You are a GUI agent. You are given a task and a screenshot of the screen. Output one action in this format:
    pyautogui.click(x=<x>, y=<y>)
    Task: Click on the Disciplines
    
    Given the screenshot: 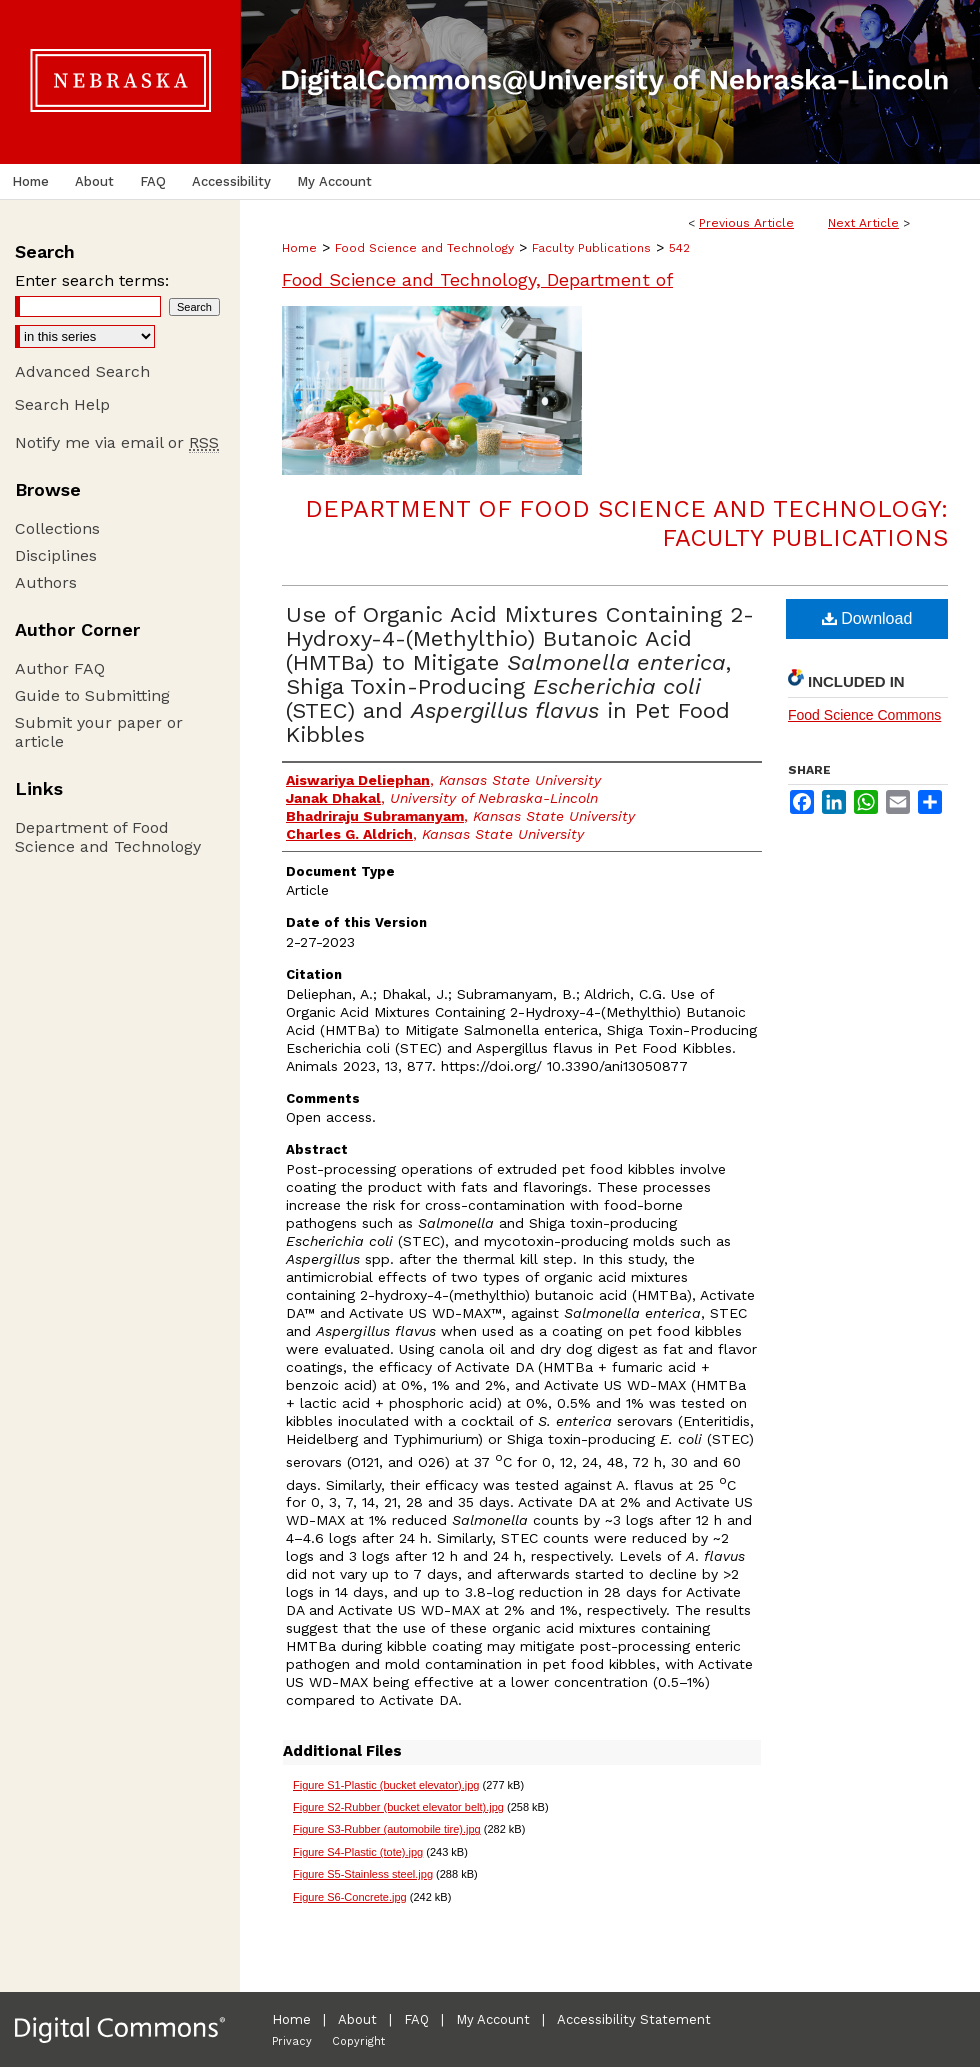 What is the action you would take?
    pyautogui.click(x=56, y=555)
    